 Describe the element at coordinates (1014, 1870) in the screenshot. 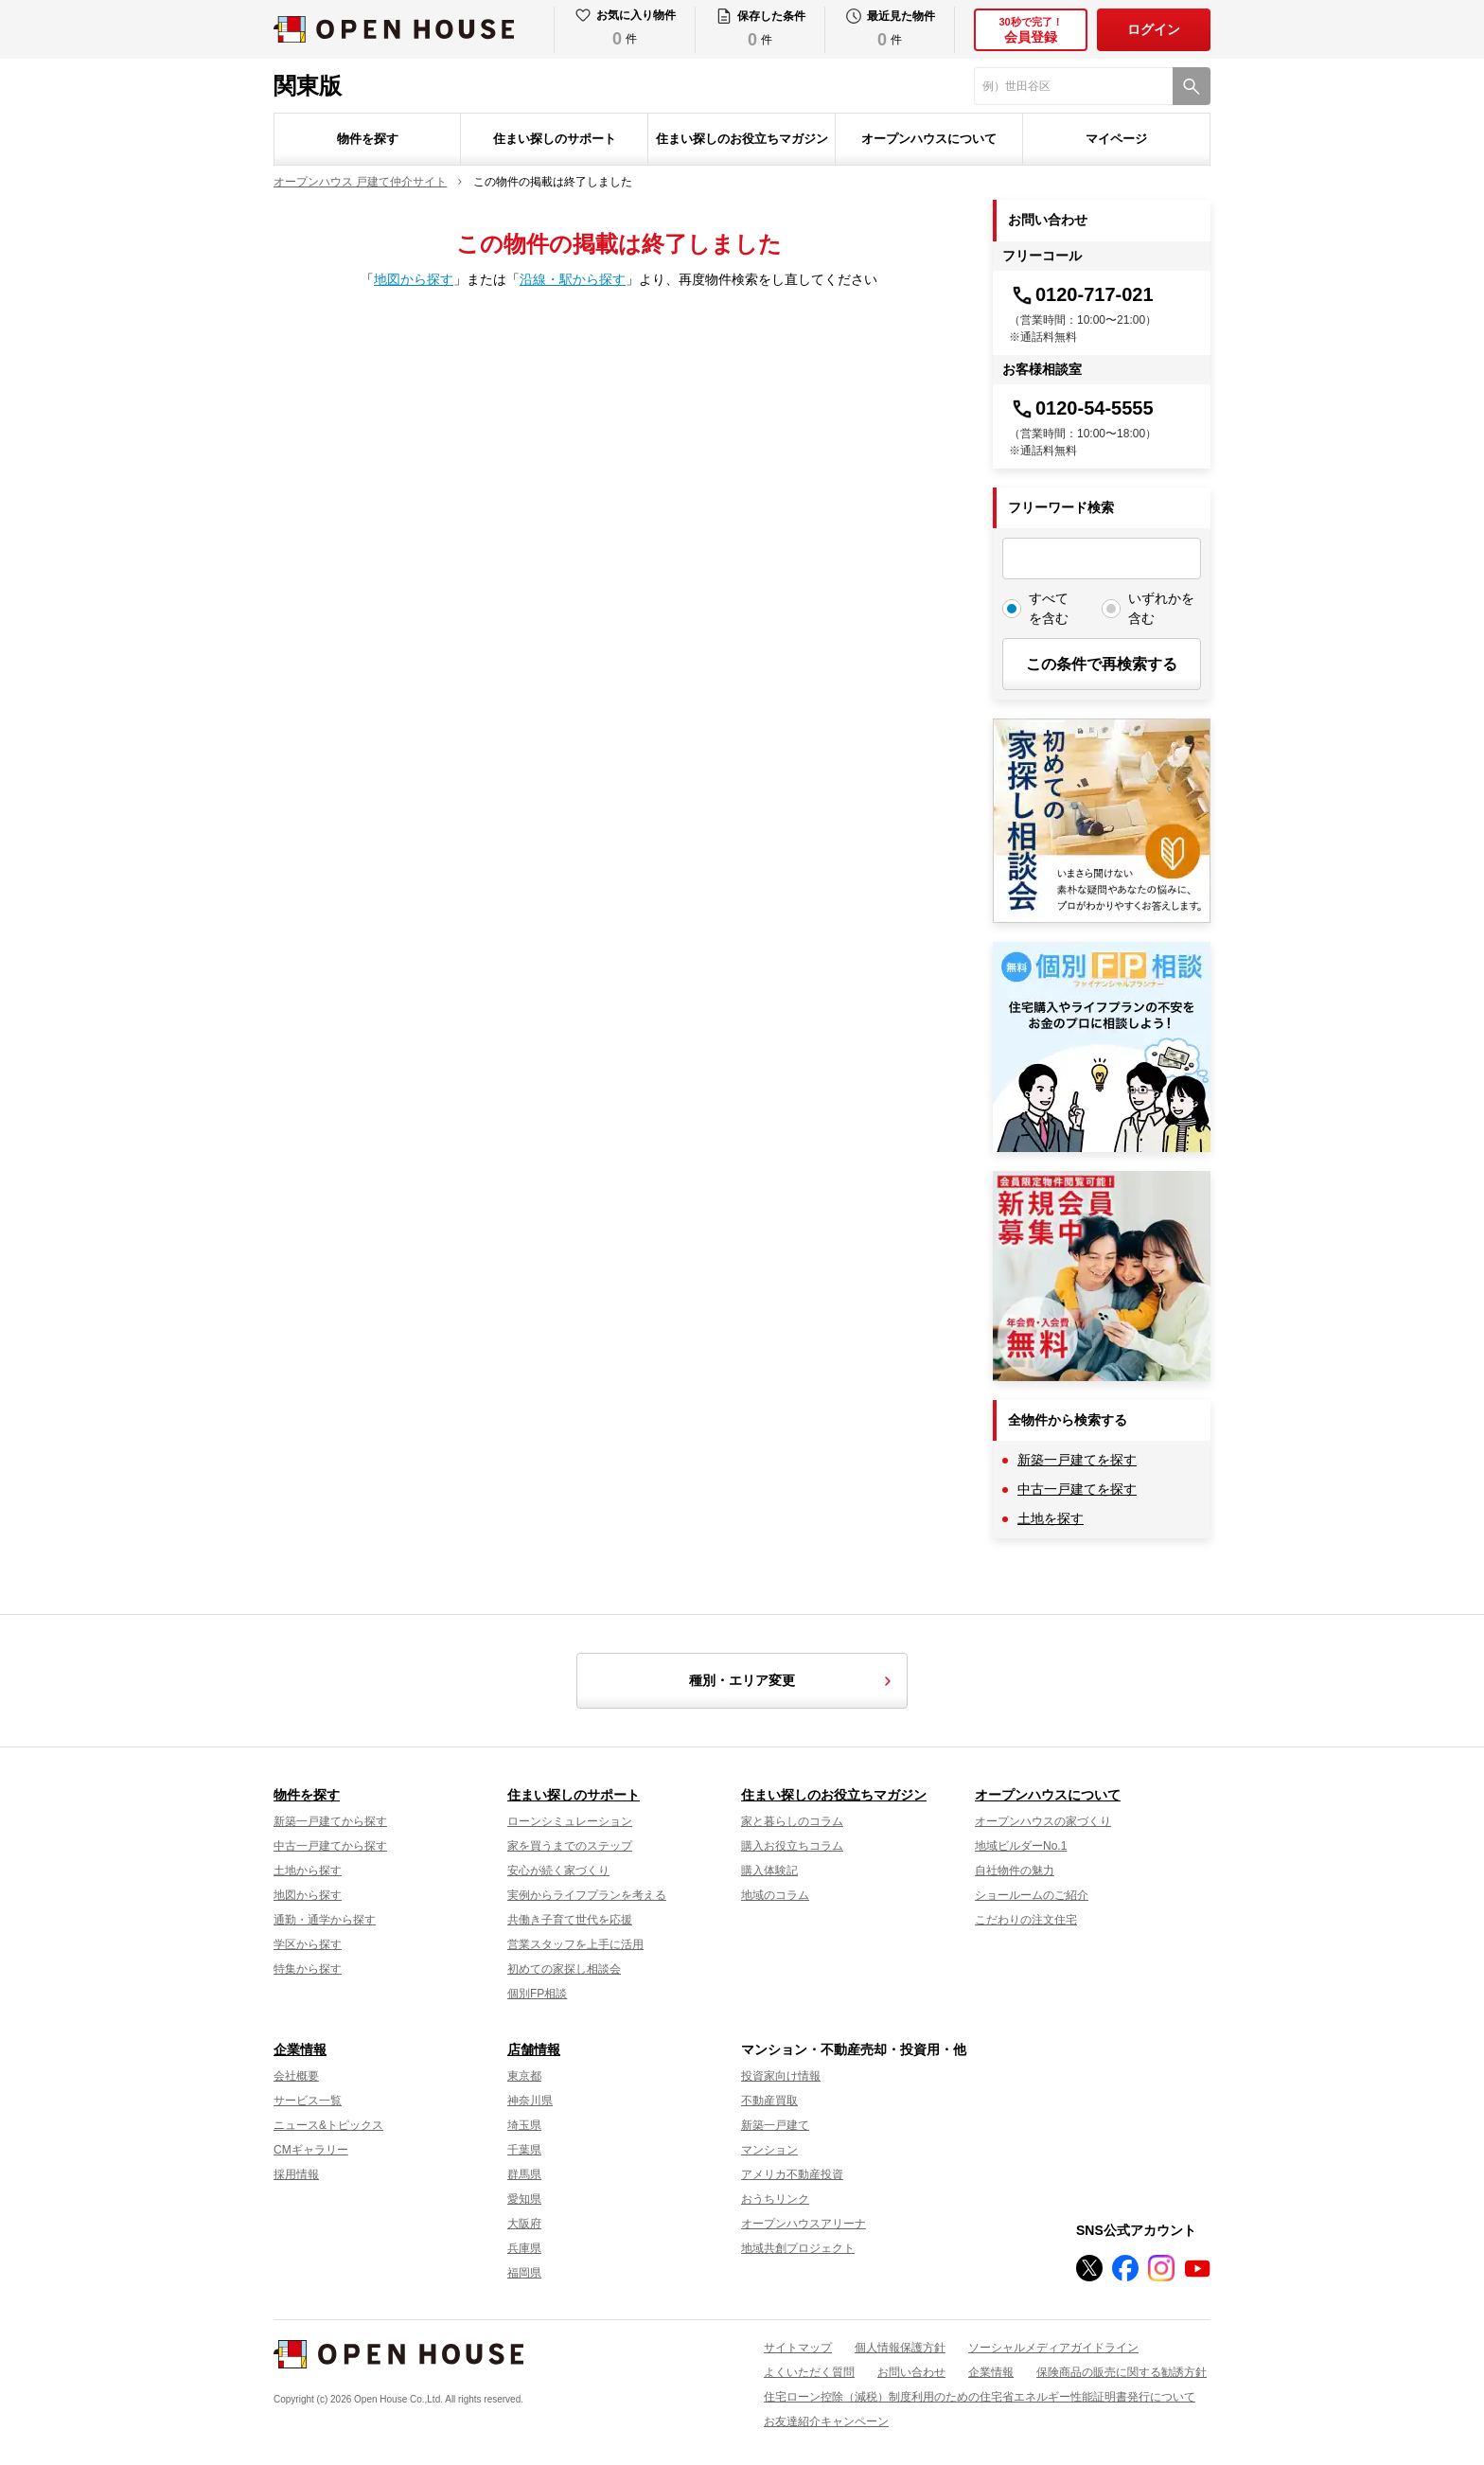

I see `自社物件の魅力` at that location.